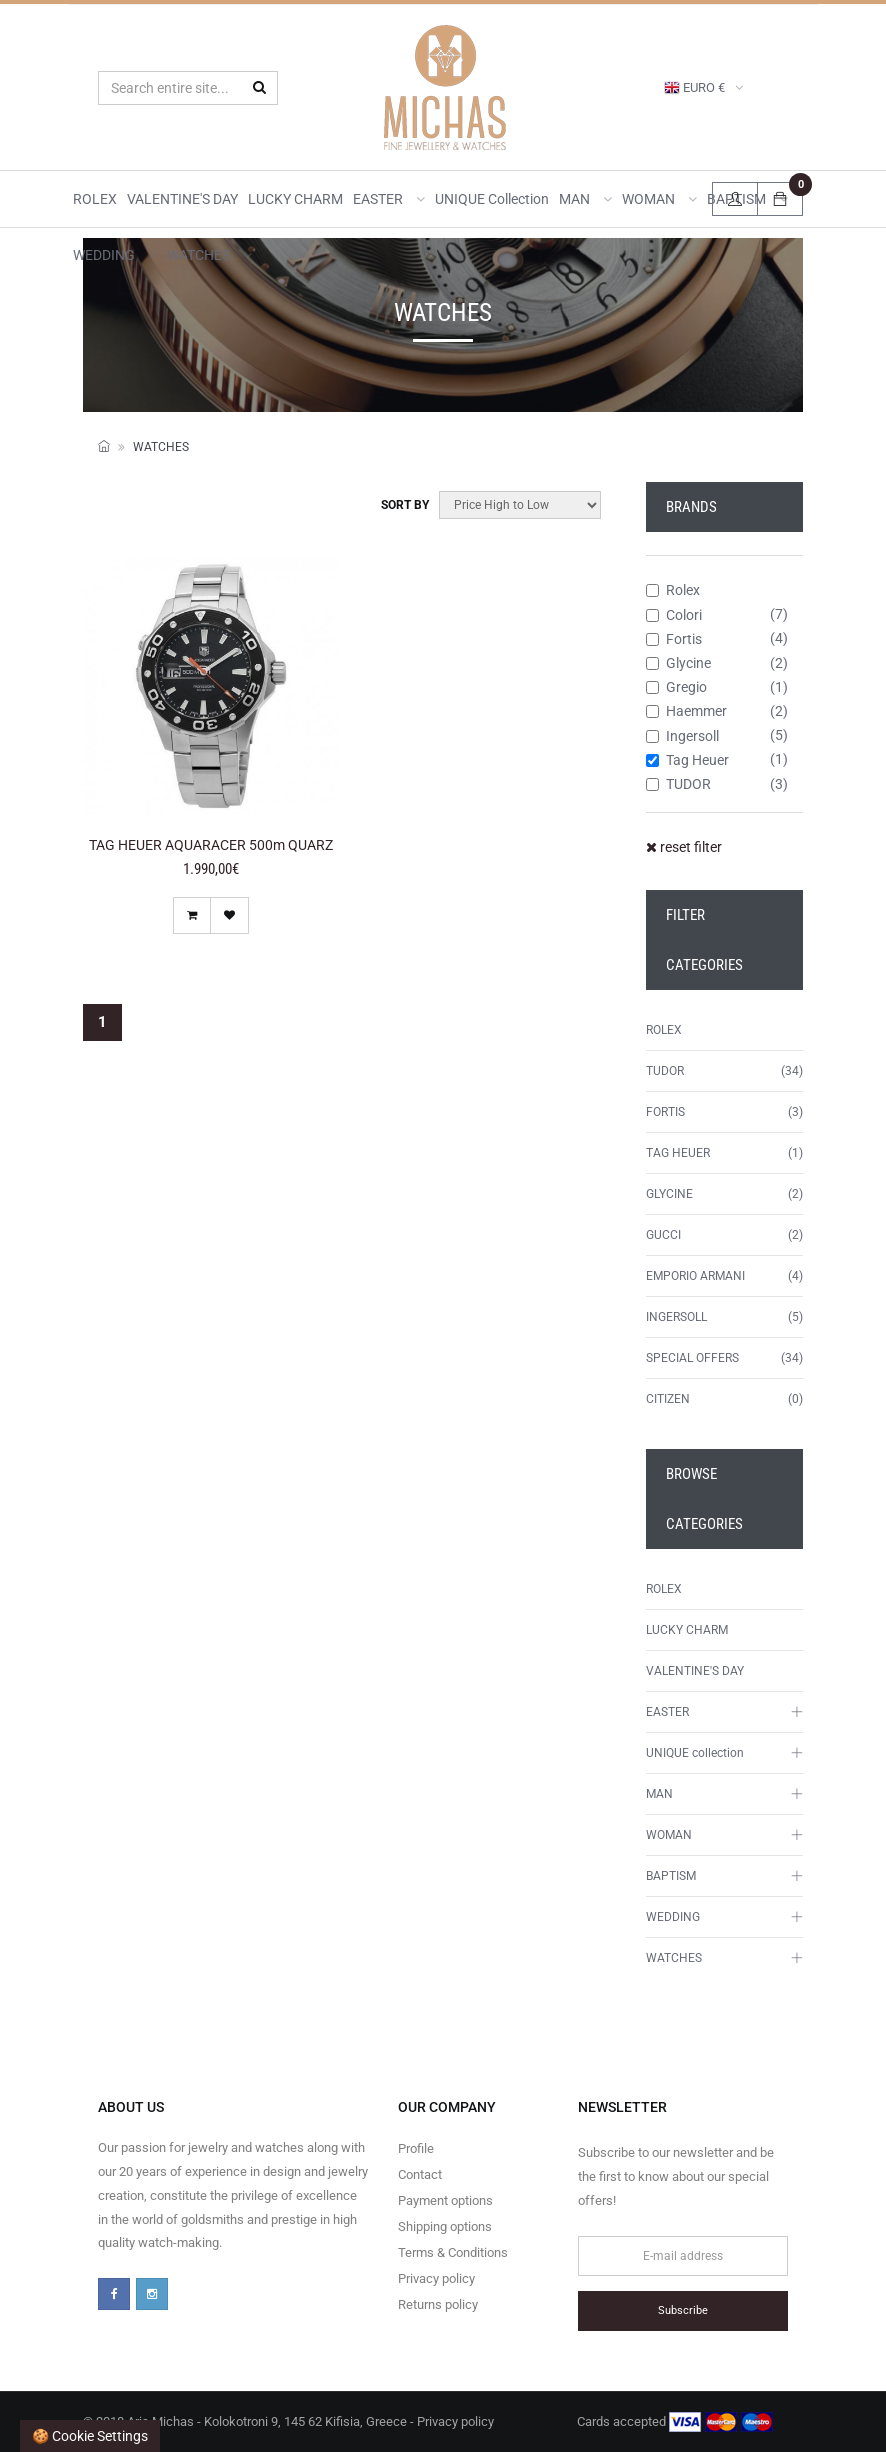  I want to click on Cards accepted, so click(675, 2422).